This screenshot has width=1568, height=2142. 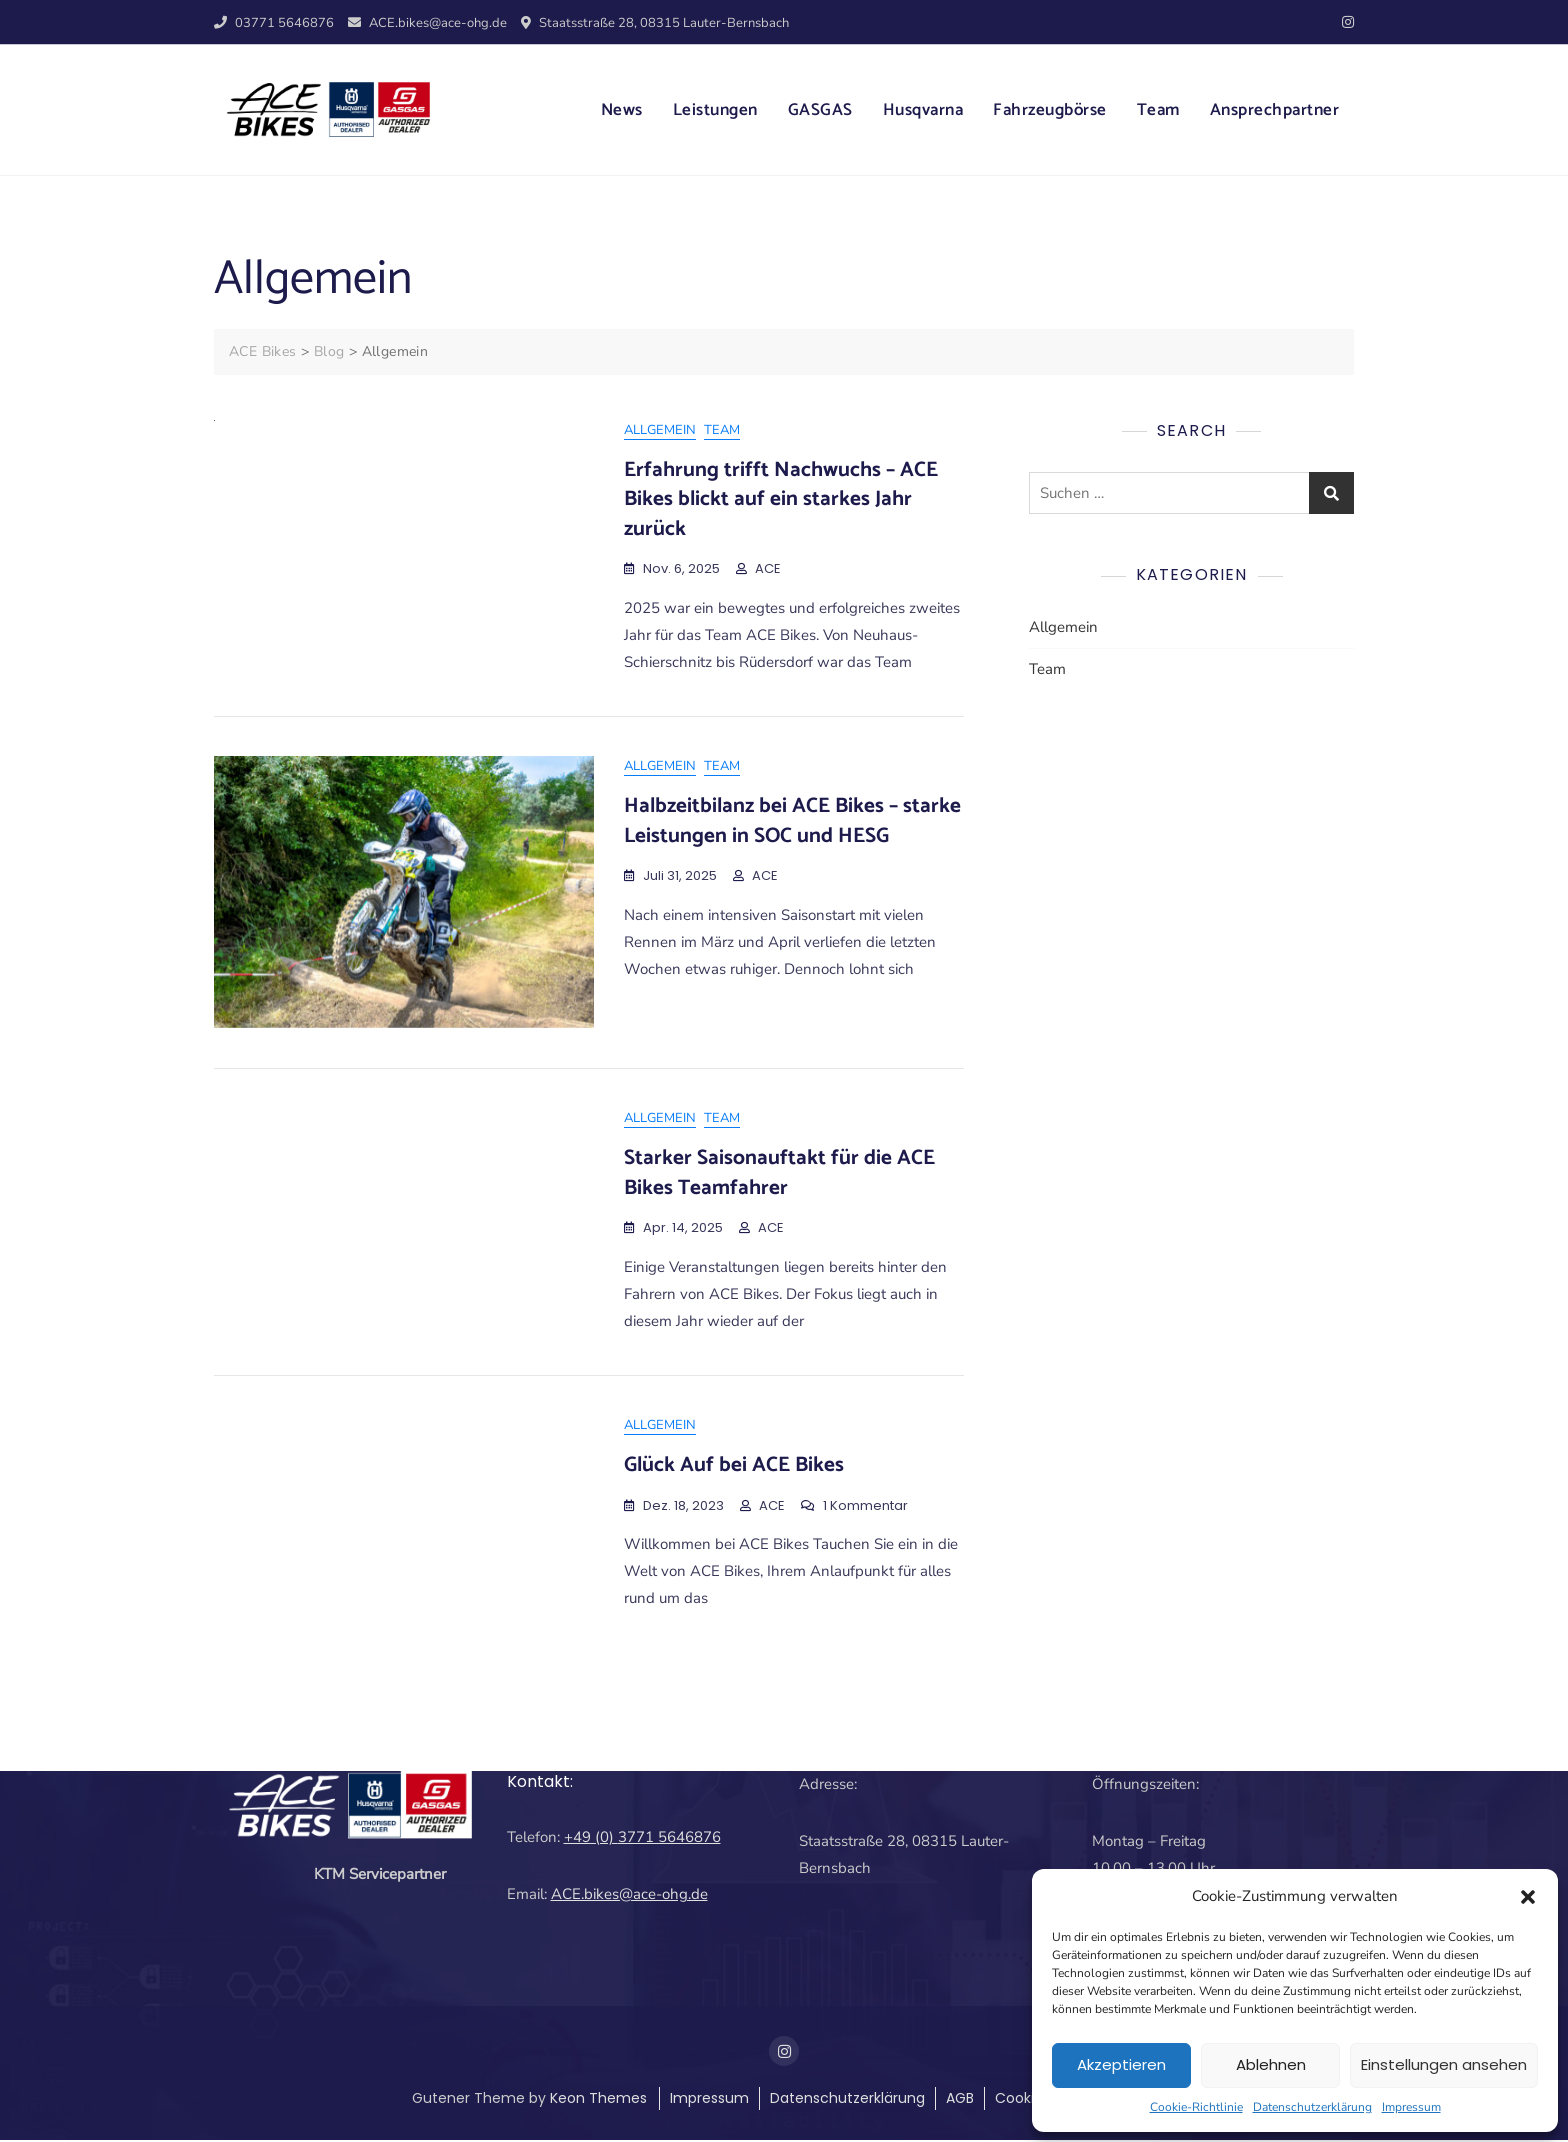 I want to click on Akzeptieren, so click(x=1121, y=2064).